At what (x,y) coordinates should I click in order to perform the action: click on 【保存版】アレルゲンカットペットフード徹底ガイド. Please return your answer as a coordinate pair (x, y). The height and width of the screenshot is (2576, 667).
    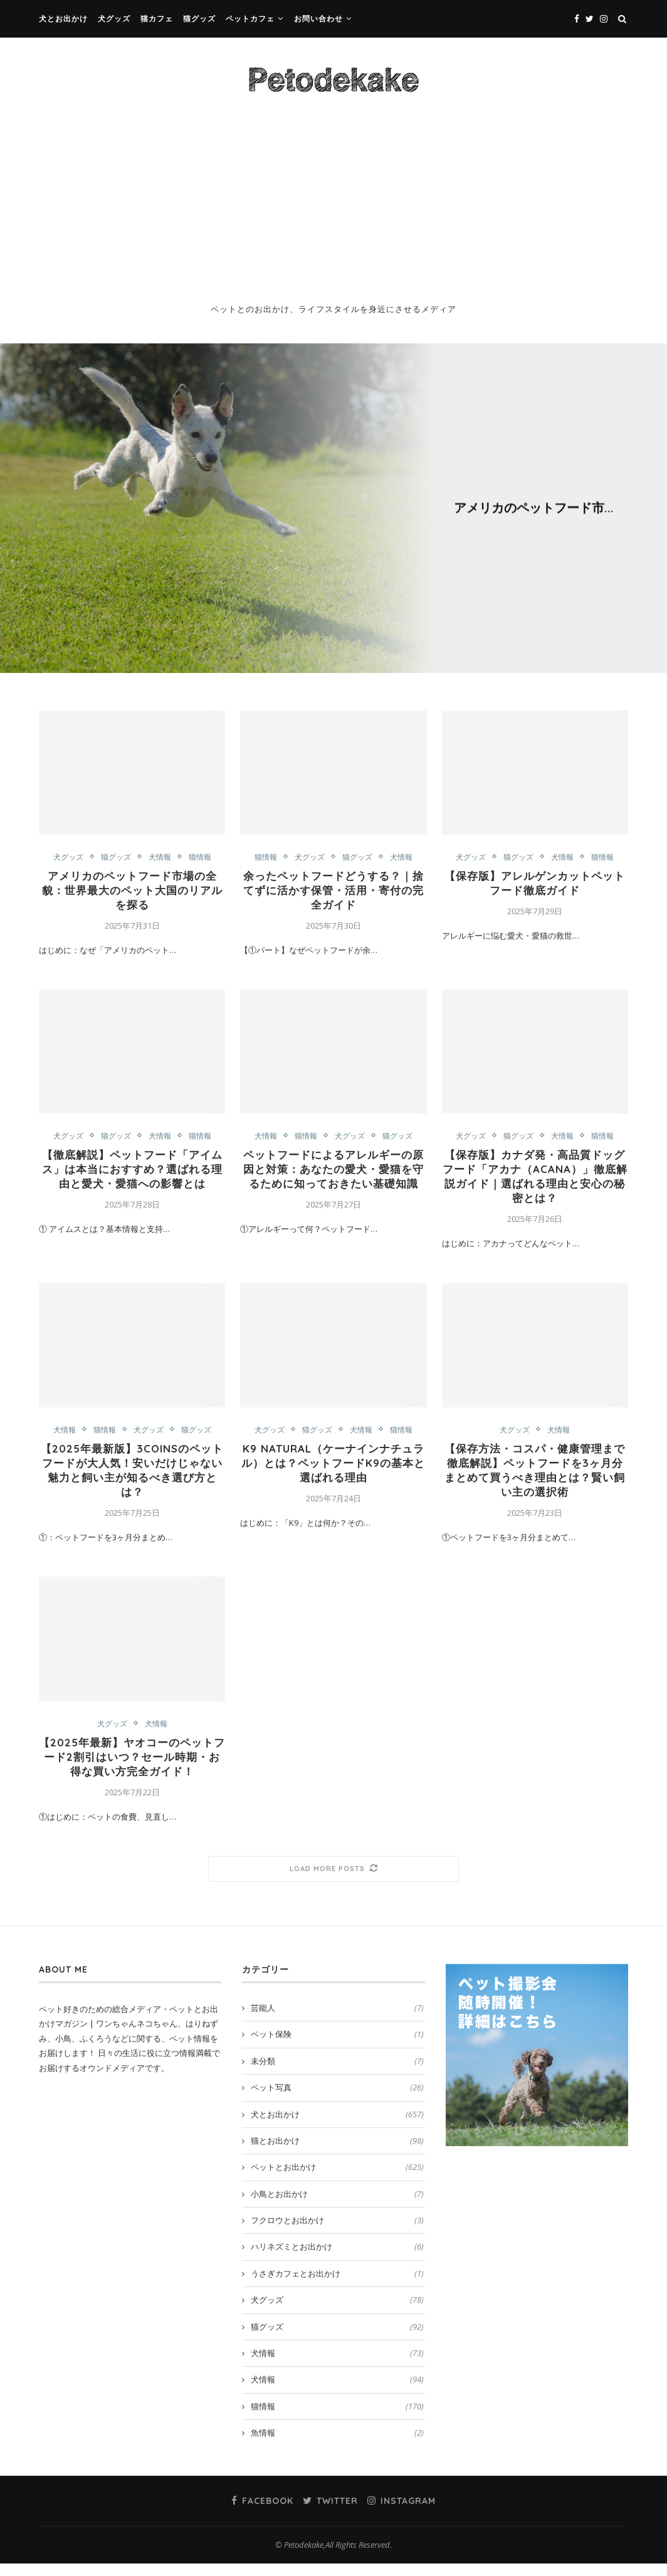
    Looking at the image, I should click on (535, 884).